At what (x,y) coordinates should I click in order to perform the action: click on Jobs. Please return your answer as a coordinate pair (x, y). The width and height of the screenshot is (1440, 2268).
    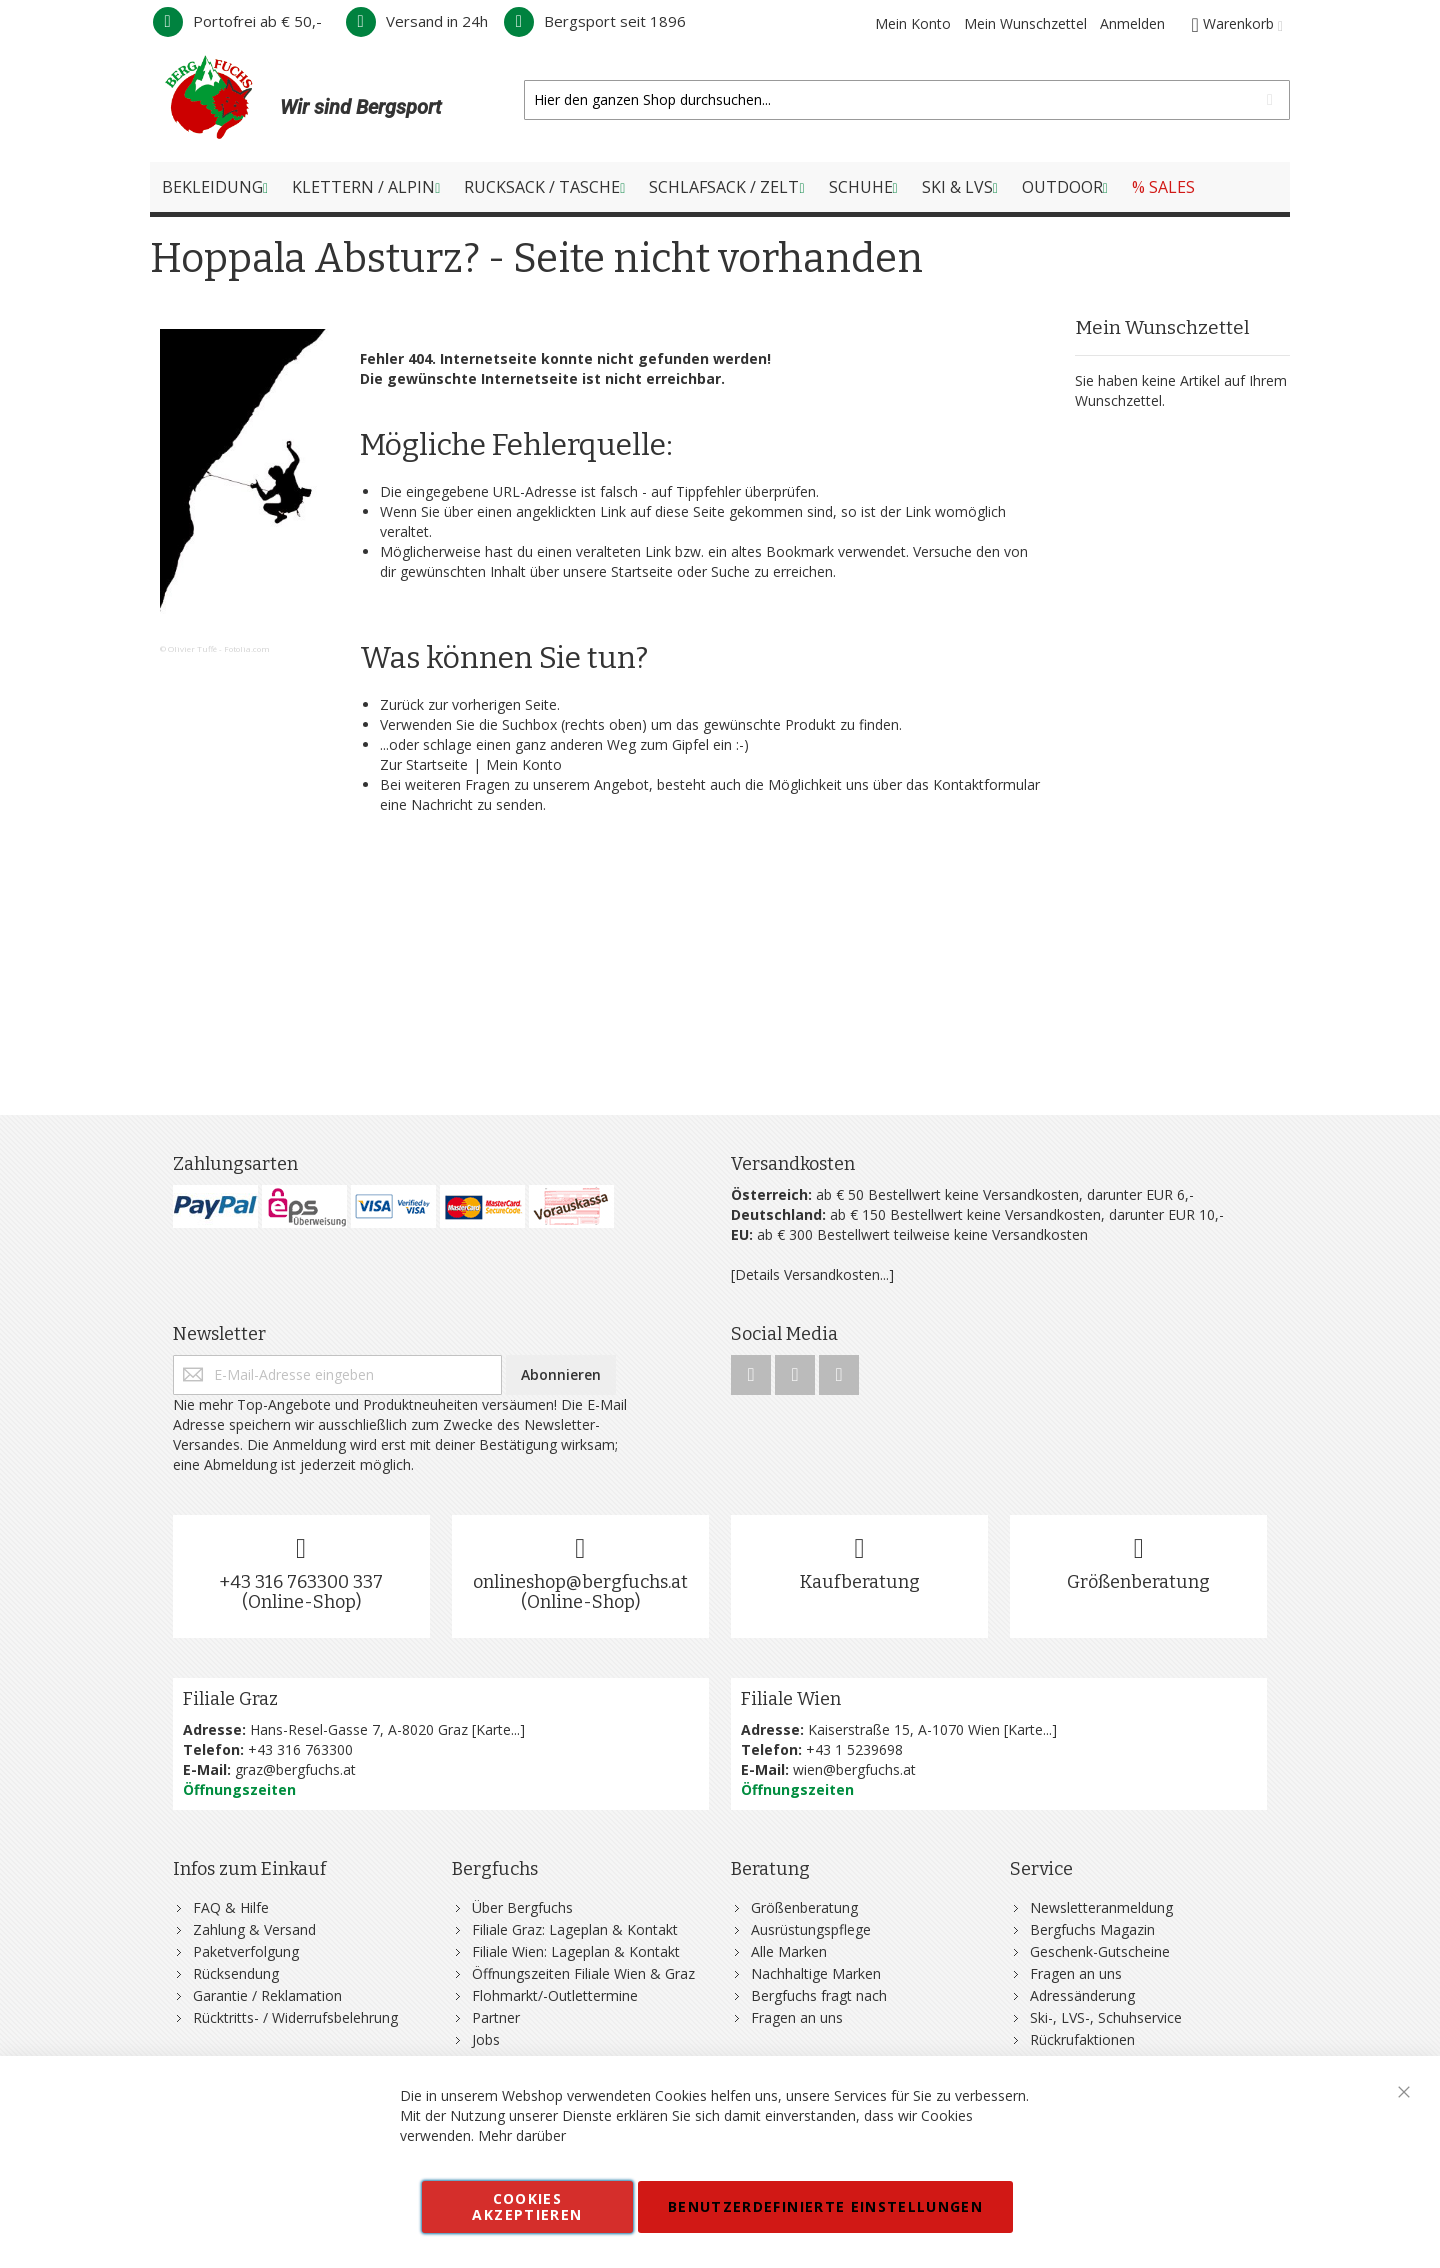
    Looking at the image, I should click on (486, 2039).